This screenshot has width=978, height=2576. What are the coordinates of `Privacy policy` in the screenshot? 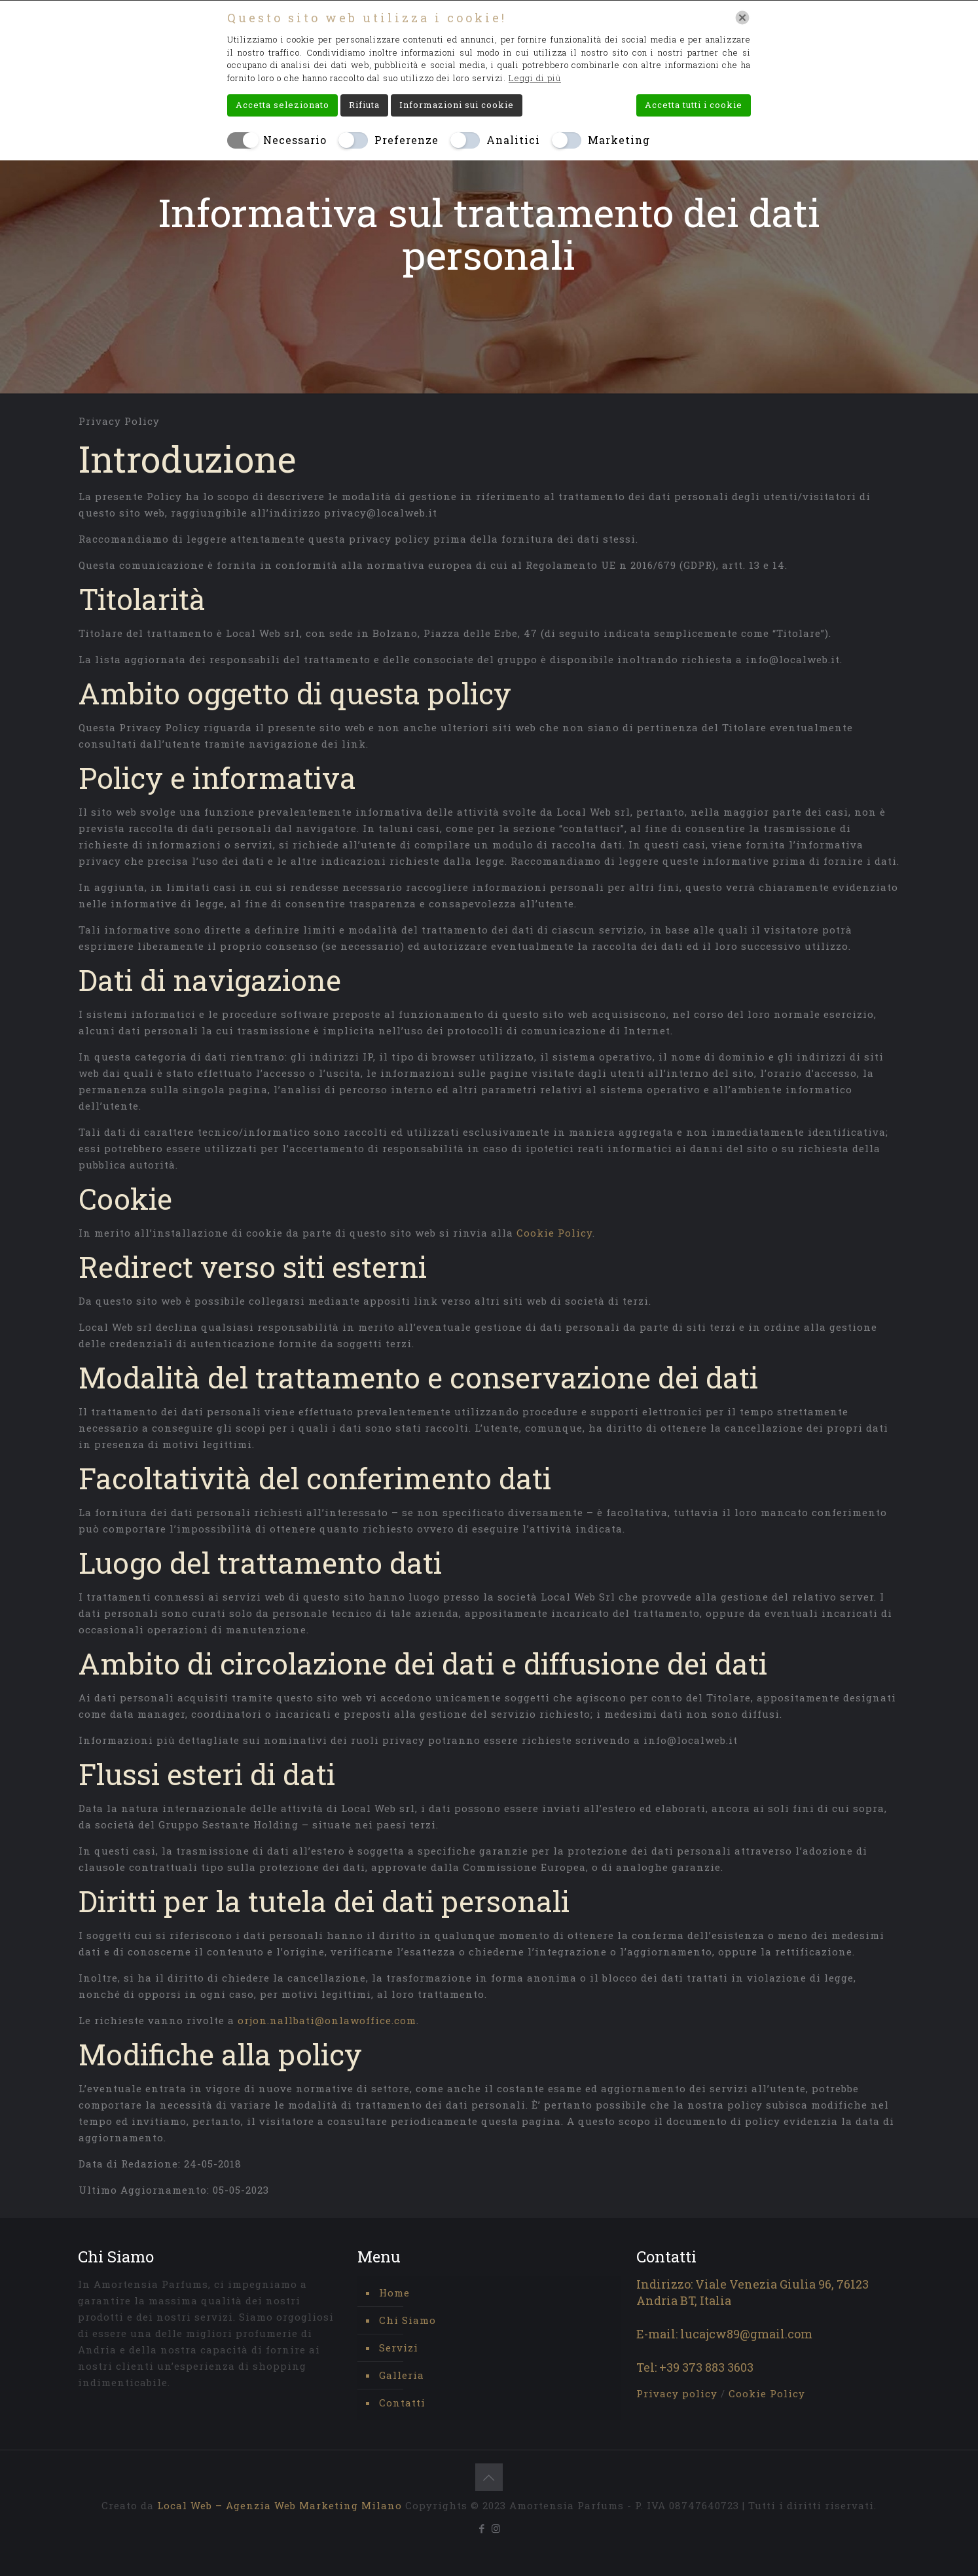 It's located at (678, 2393).